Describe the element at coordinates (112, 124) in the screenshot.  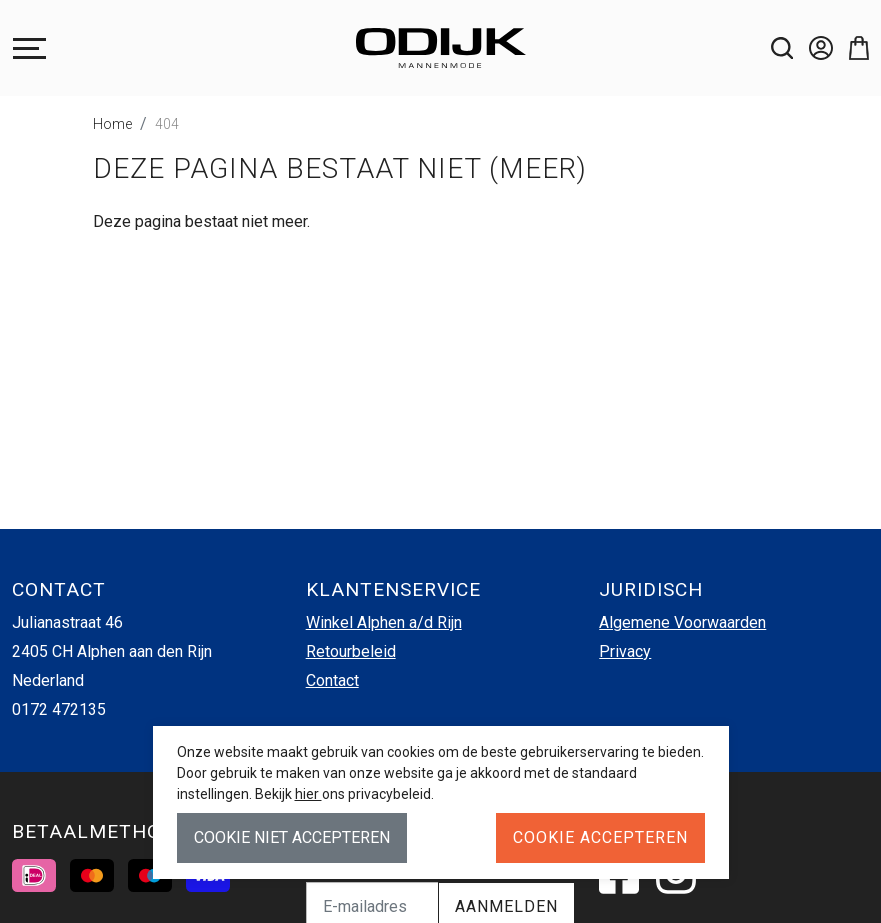
I see `Home` at that location.